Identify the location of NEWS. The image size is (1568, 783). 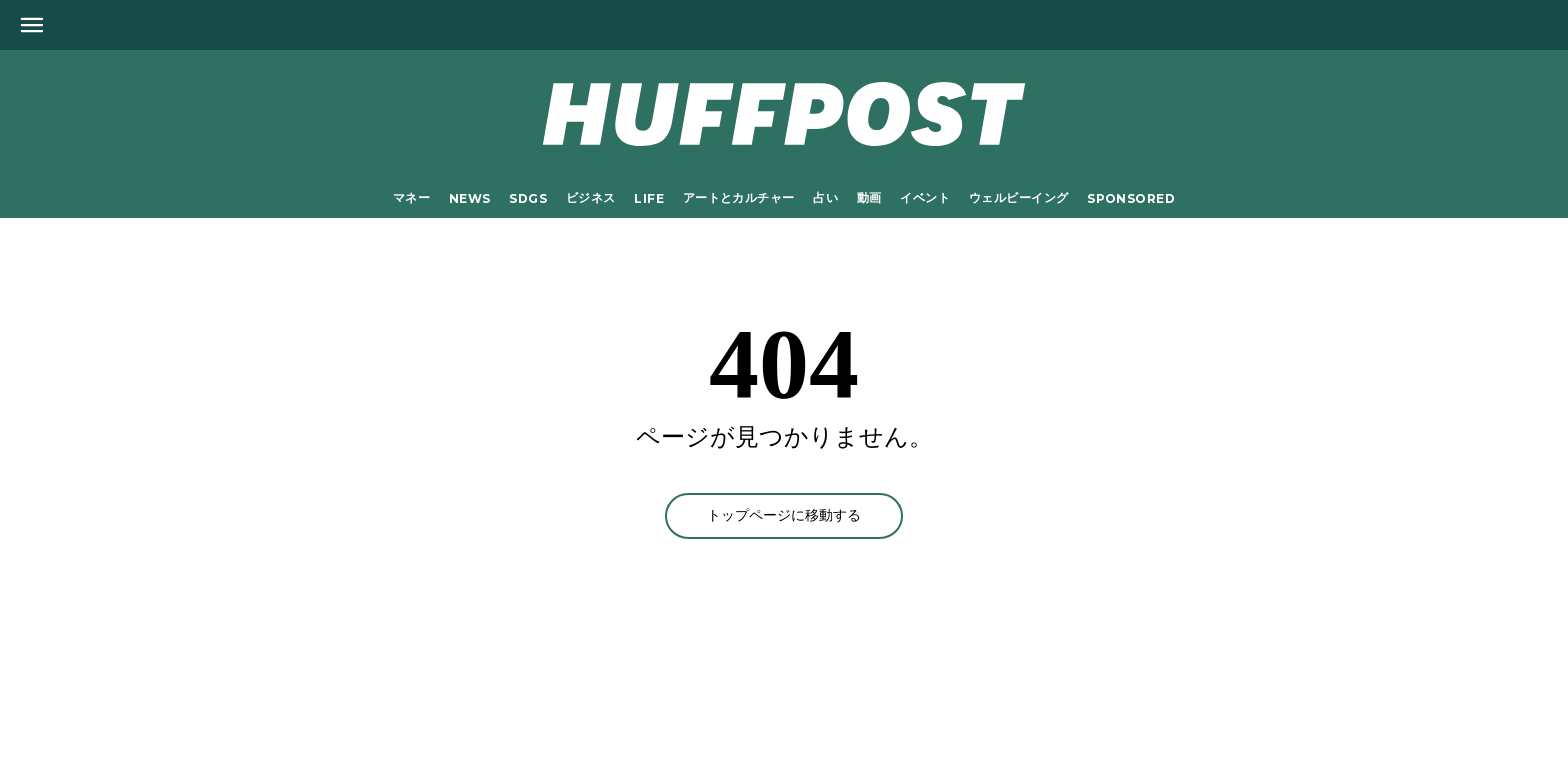
(470, 198).